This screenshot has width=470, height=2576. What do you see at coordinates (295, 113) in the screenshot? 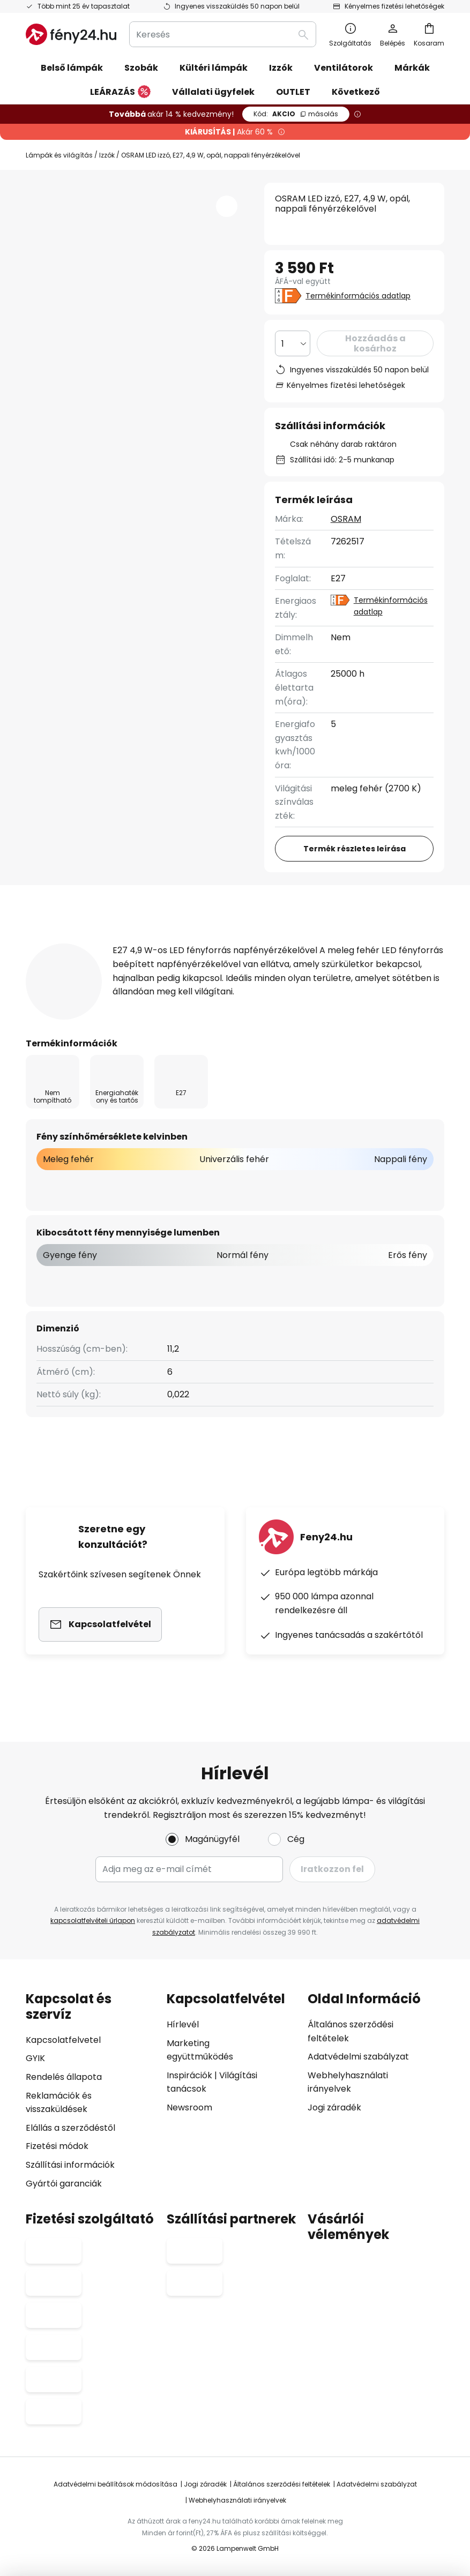
I see `AKCIO` at bounding box center [295, 113].